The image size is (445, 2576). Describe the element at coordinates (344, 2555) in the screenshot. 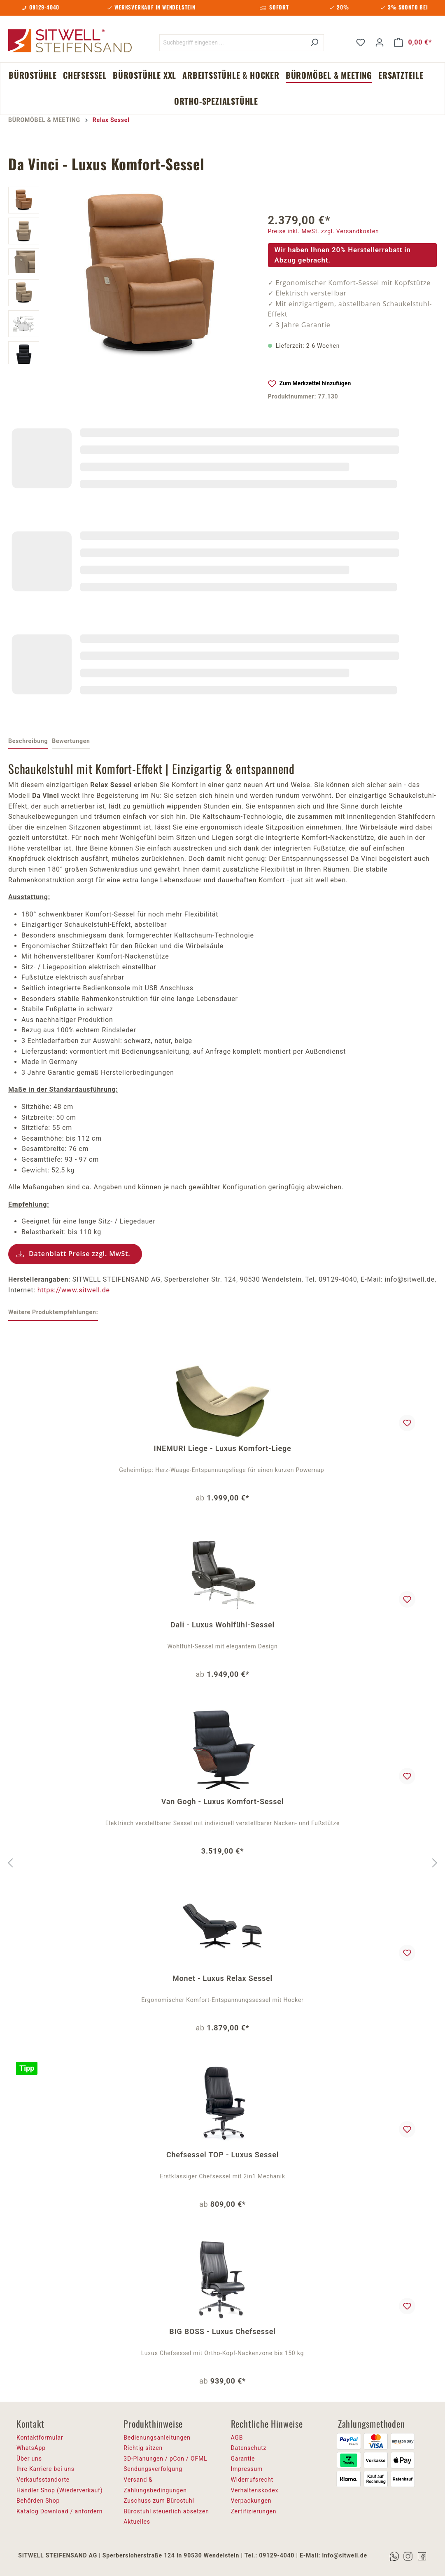

I see `info@sitwell.de` at that location.